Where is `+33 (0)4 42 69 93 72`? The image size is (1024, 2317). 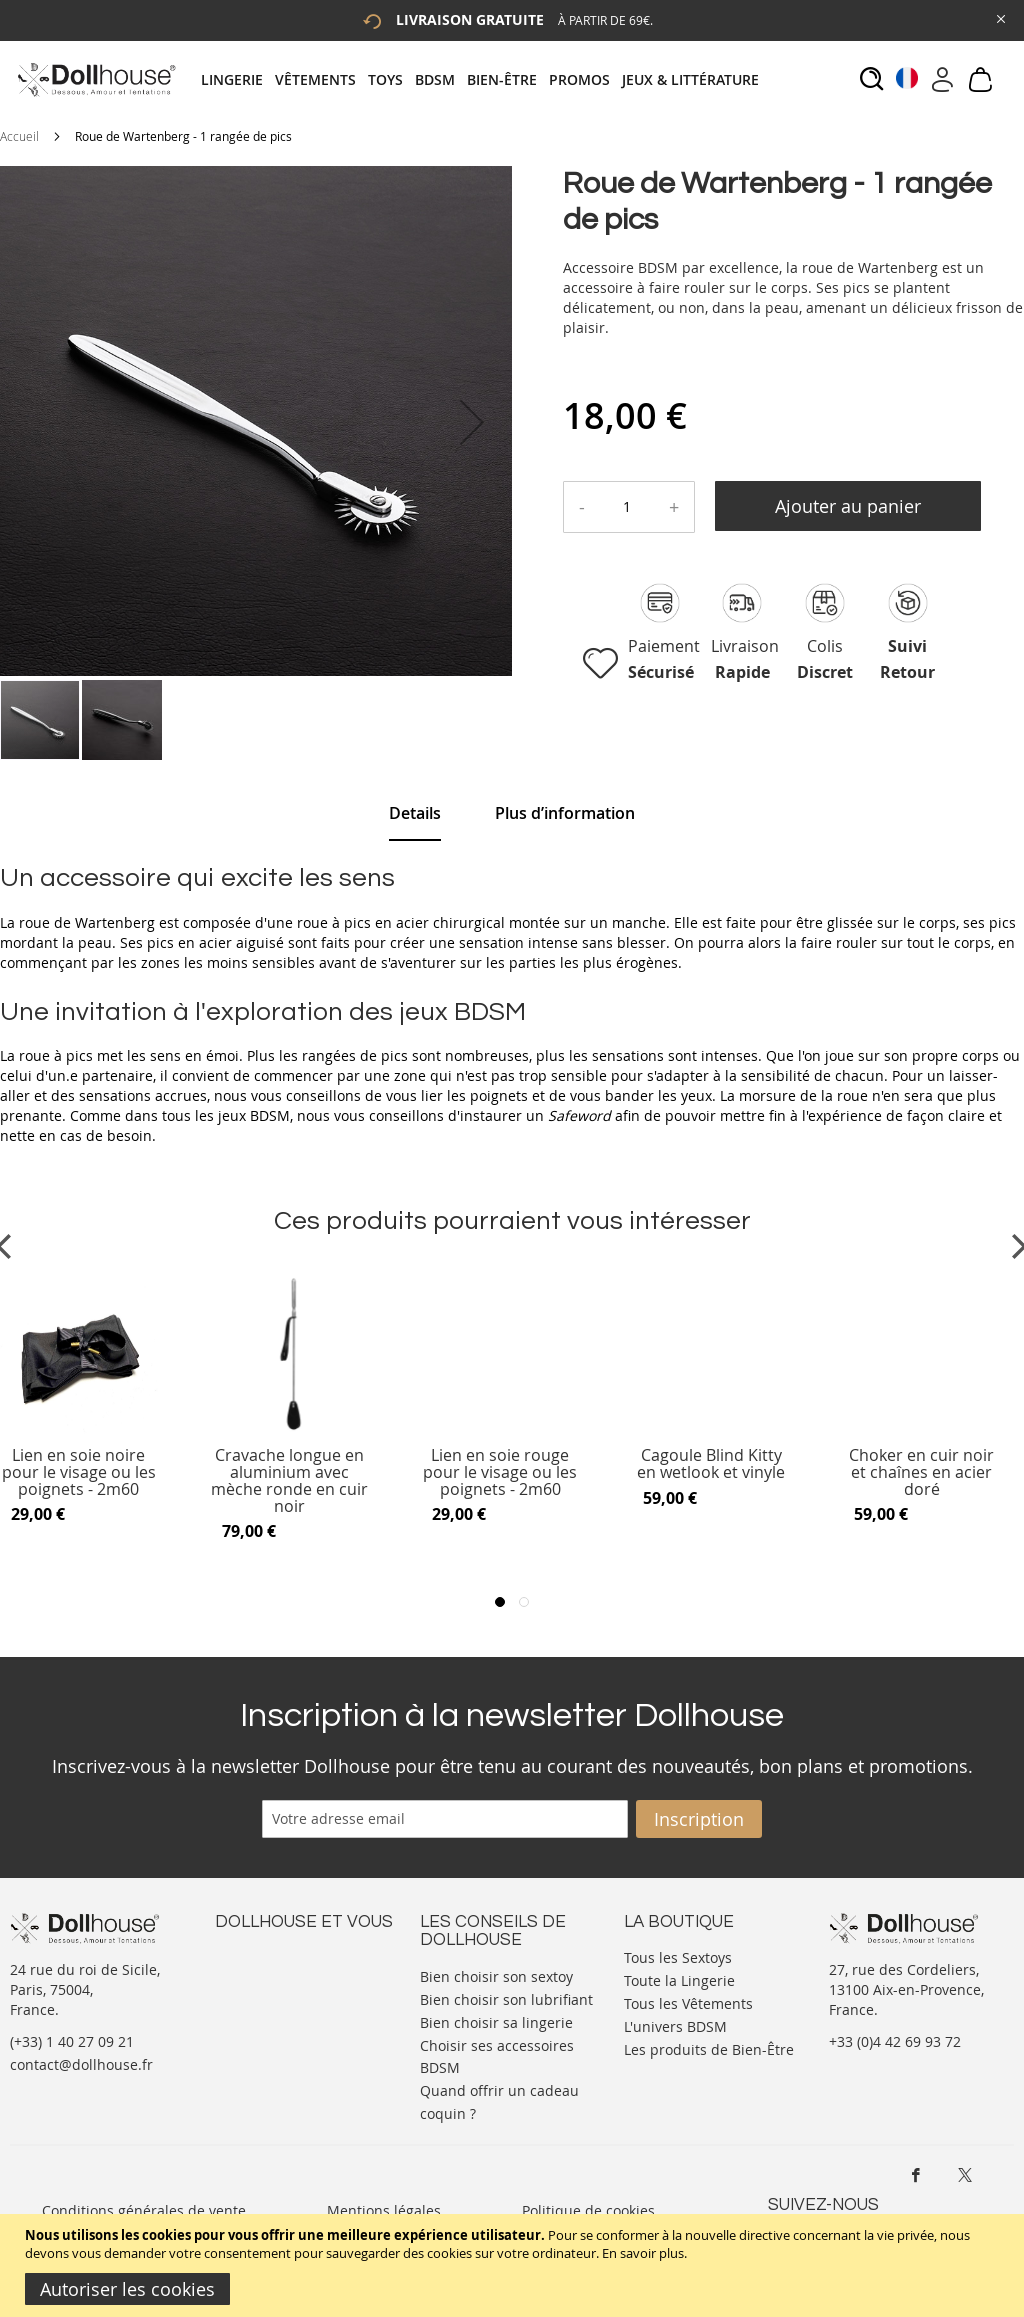
+33 (0)4 42 69 93 72 is located at coordinates (895, 2041).